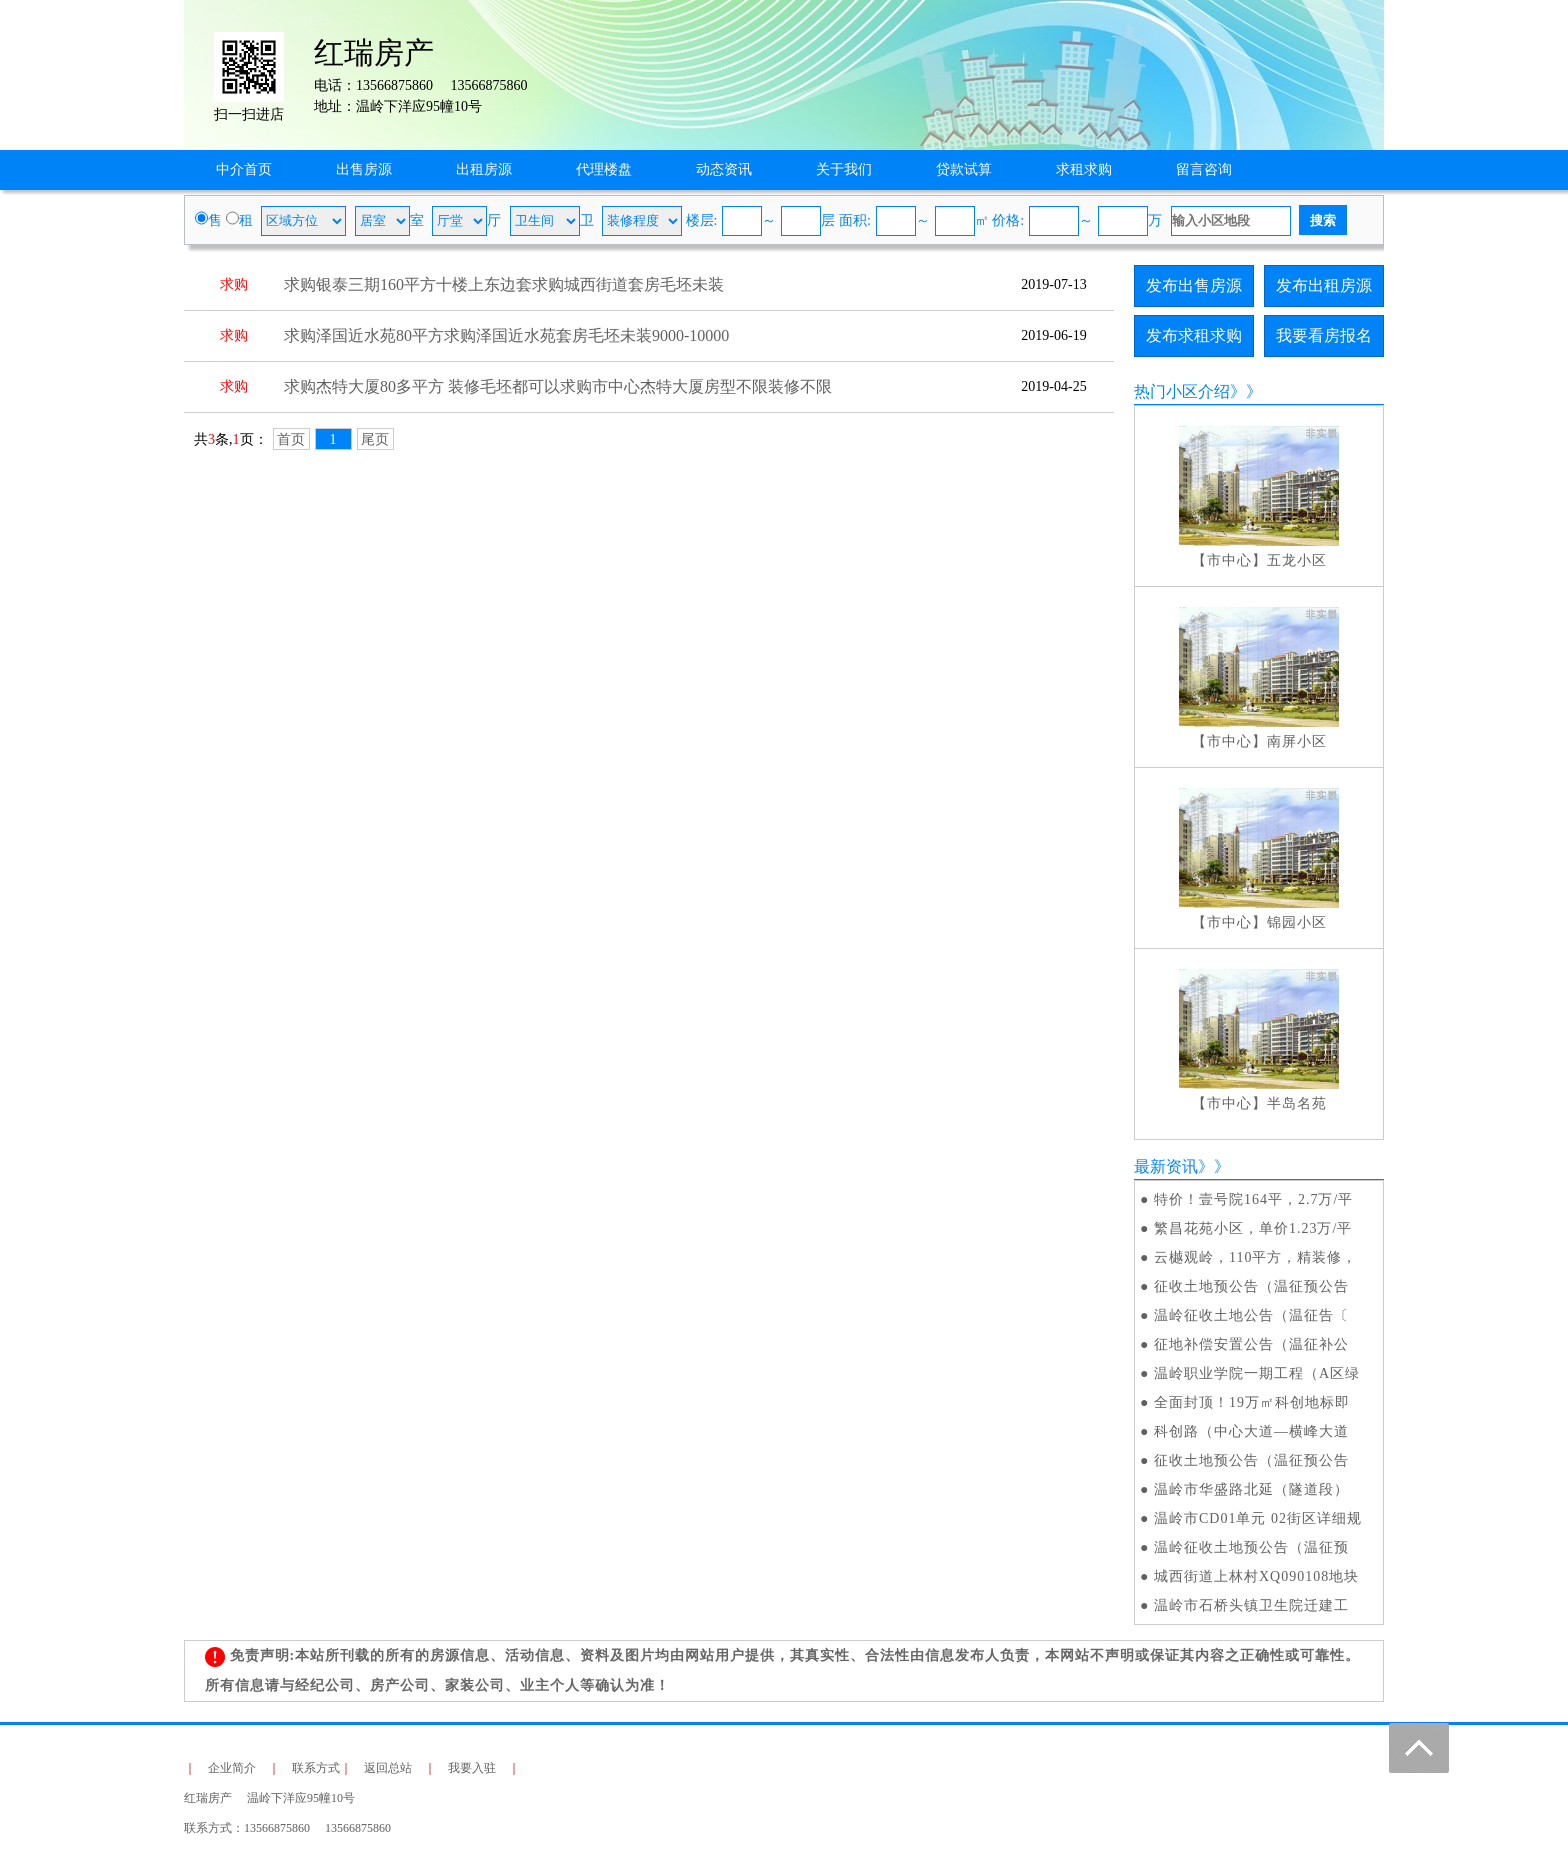 This screenshot has width=1568, height=1873. What do you see at coordinates (1251, 1344) in the screenshot?
I see `征地补偿安置公告（温征补公` at bounding box center [1251, 1344].